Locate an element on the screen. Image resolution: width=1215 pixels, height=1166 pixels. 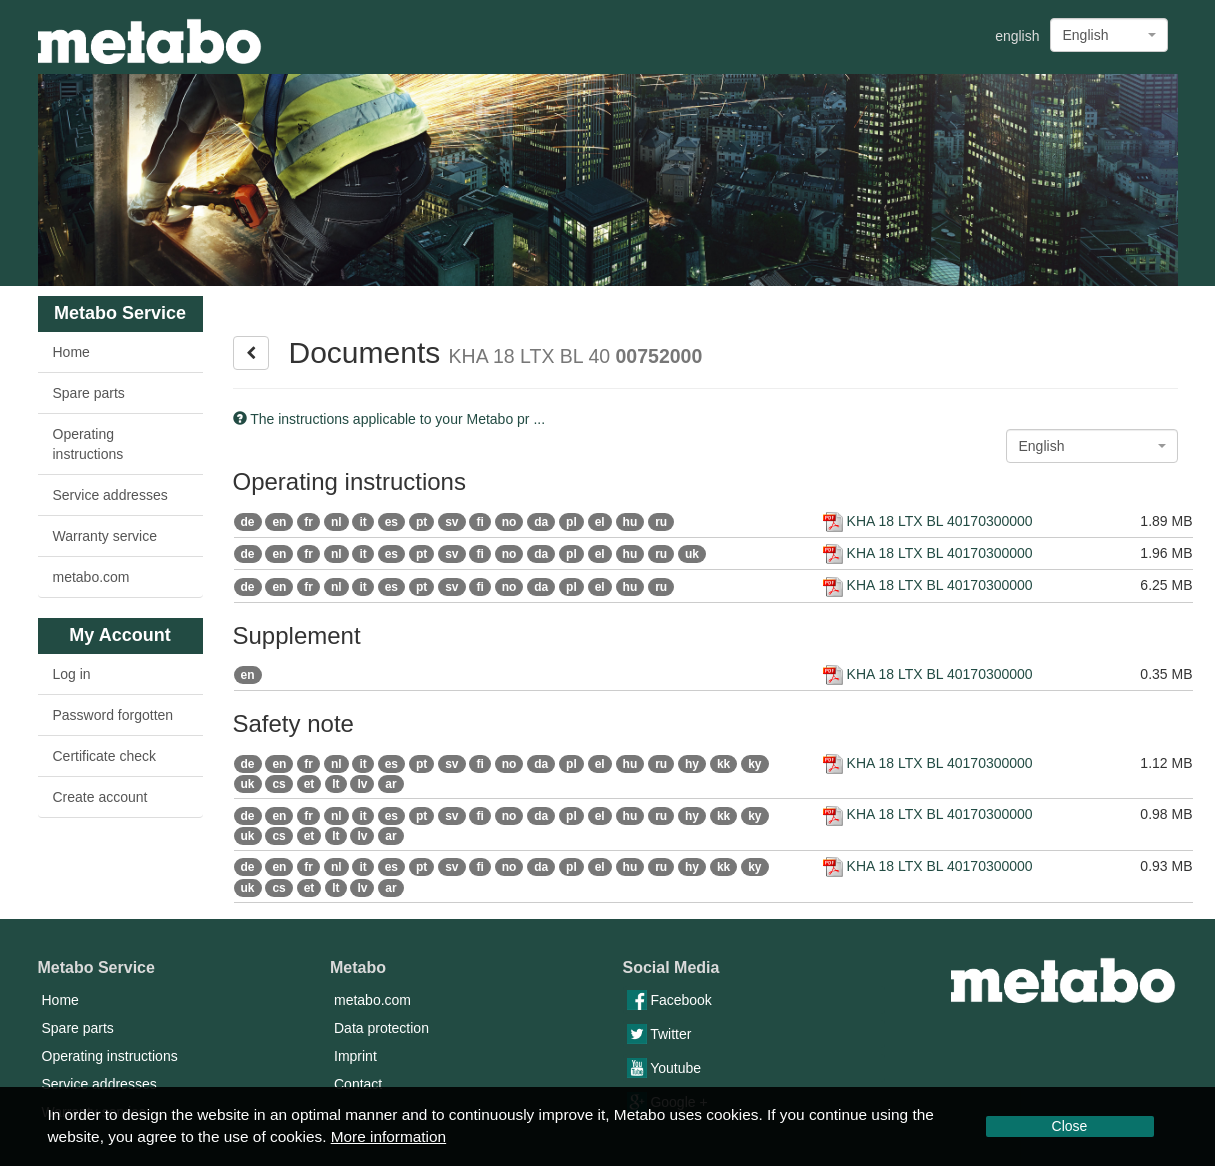
Password forgotten is located at coordinates (113, 715).